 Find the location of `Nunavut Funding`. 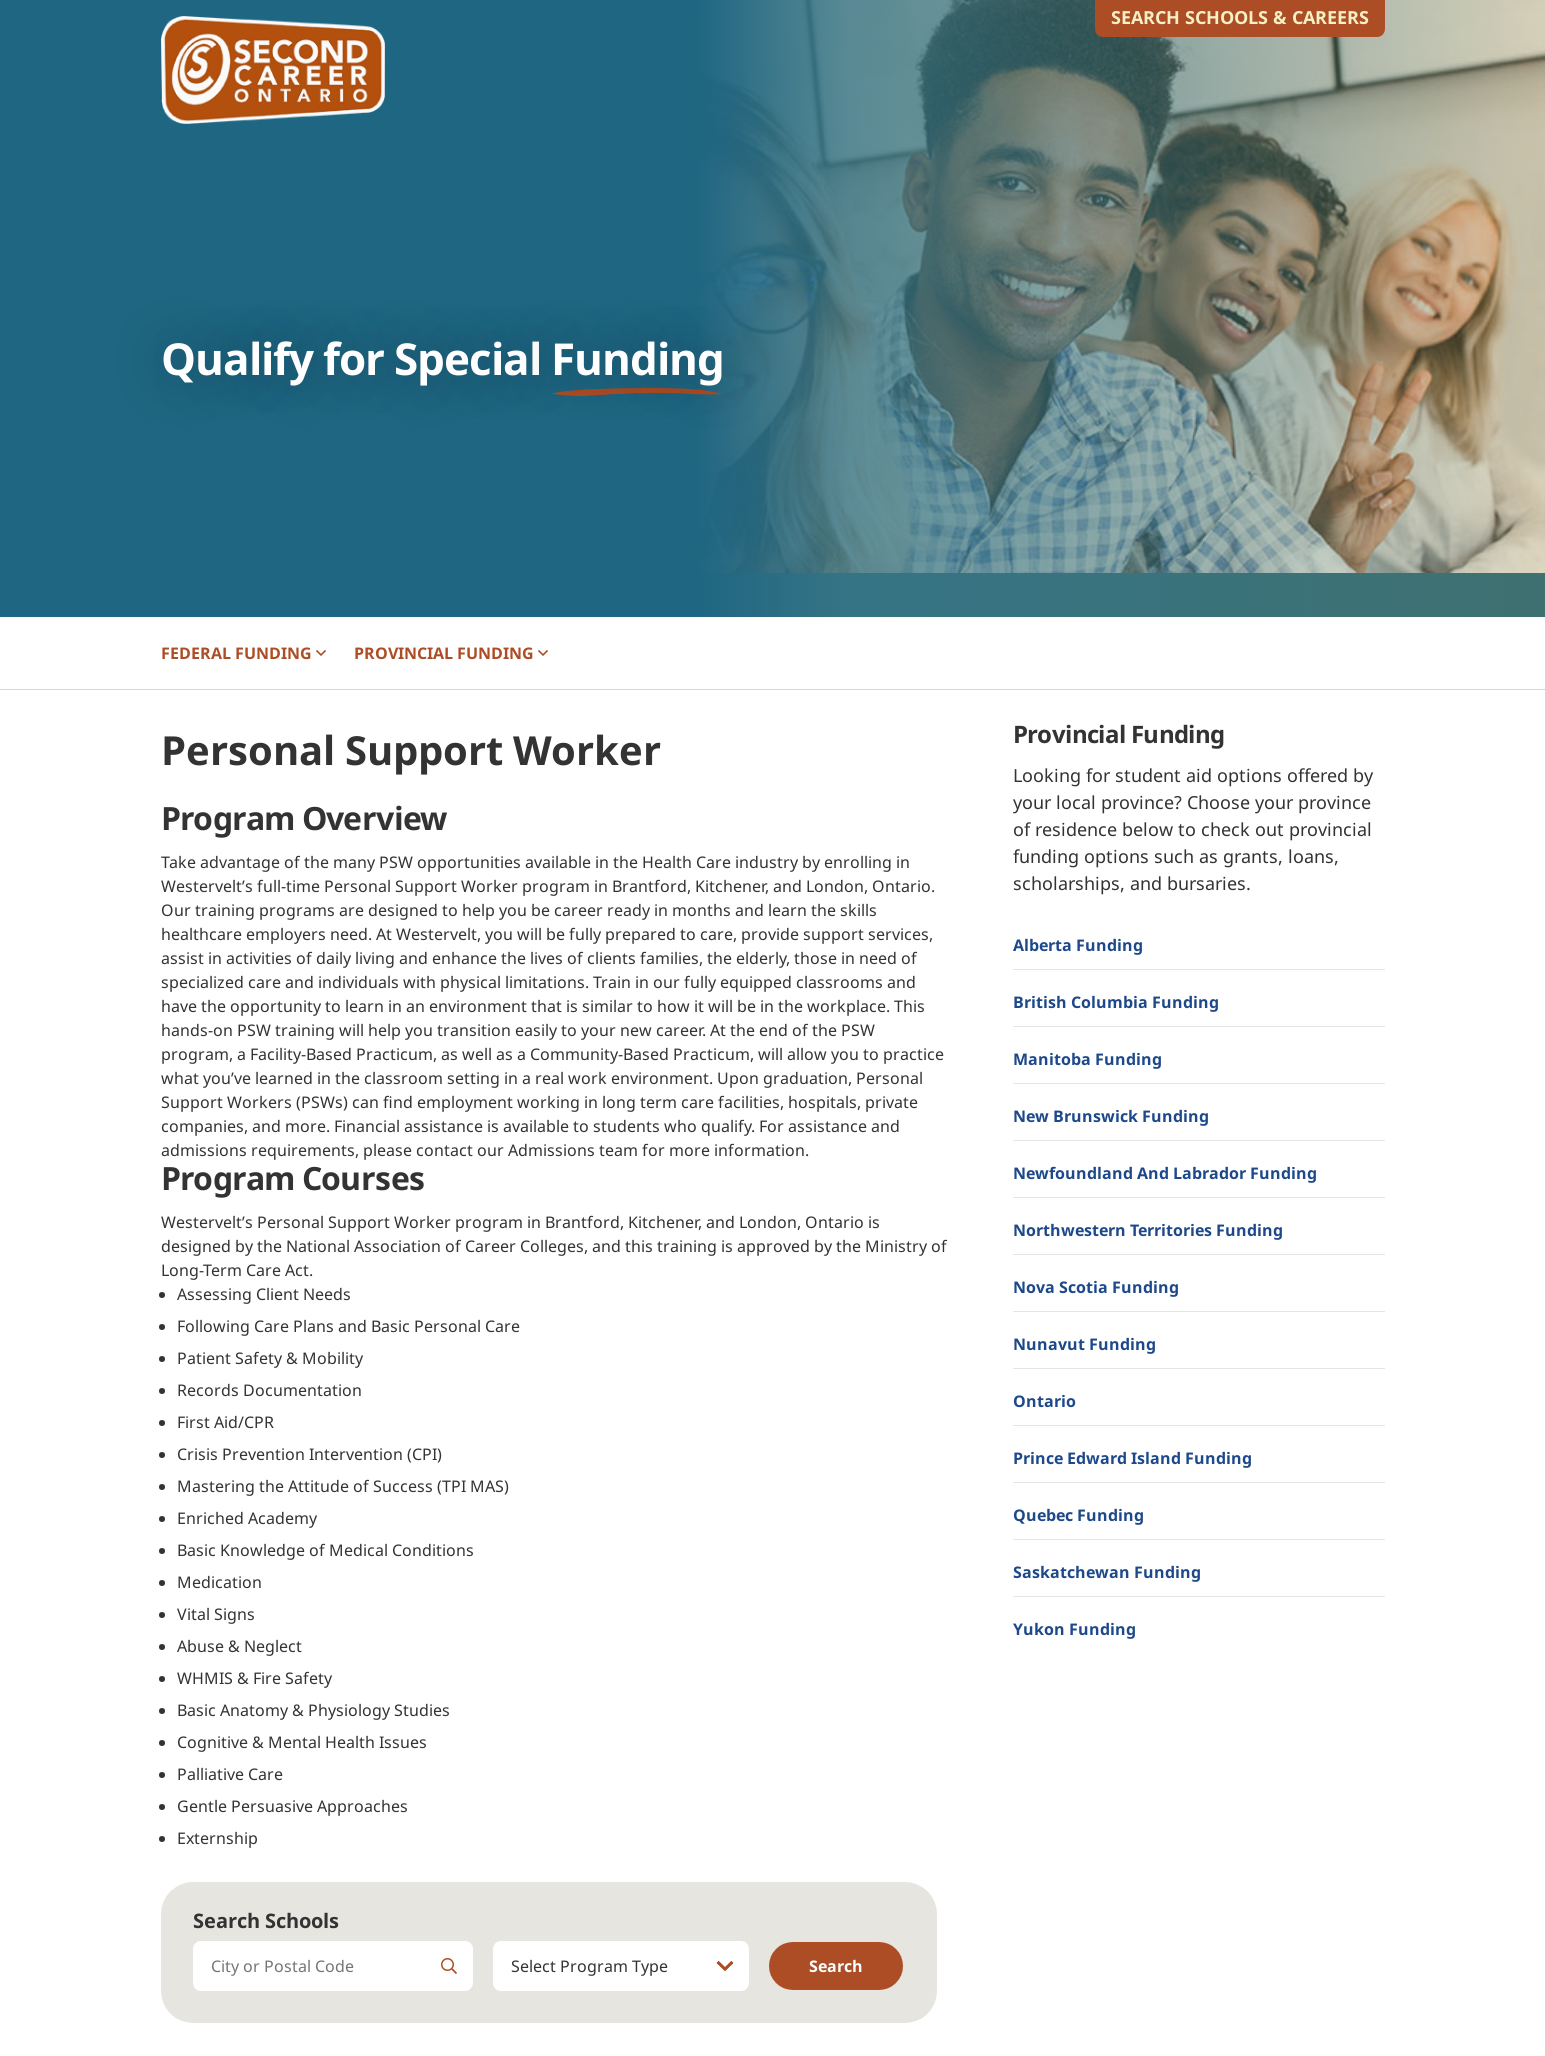

Nunavut Funding is located at coordinates (1084, 1344).